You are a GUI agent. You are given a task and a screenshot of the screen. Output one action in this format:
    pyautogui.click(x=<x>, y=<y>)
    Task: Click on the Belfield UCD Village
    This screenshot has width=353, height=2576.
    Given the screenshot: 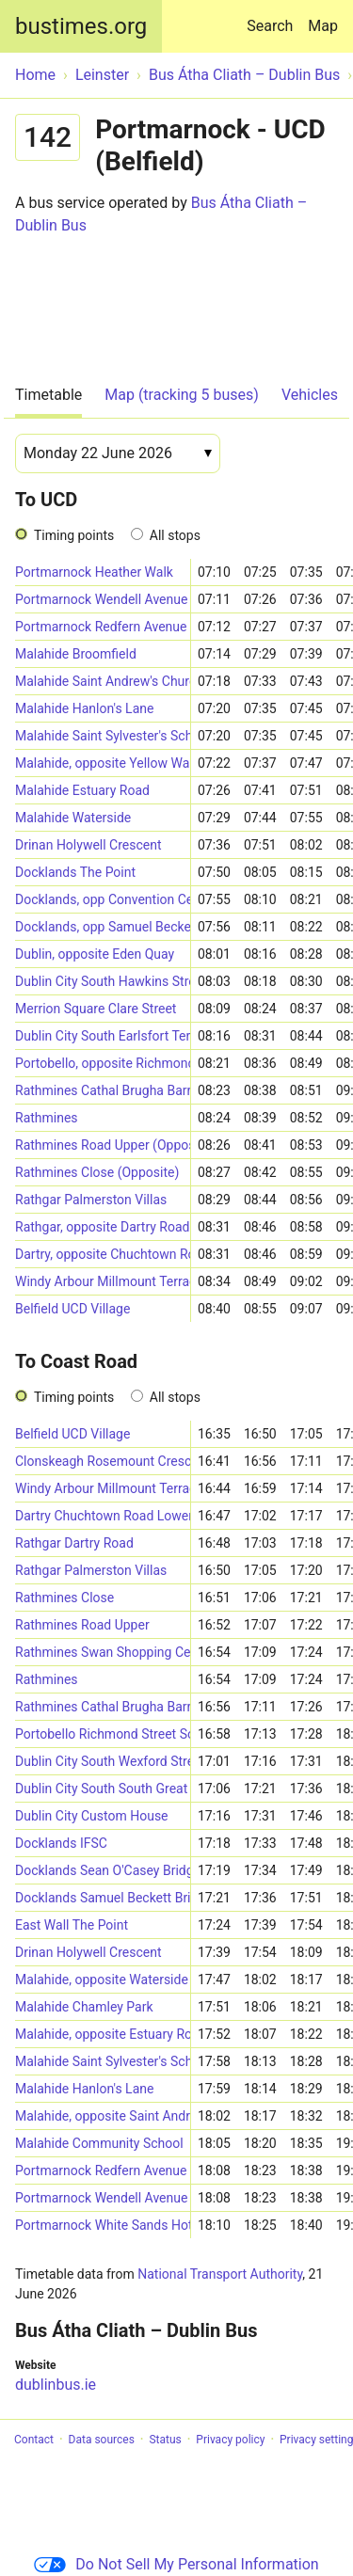 What is the action you would take?
    pyautogui.click(x=72, y=1308)
    